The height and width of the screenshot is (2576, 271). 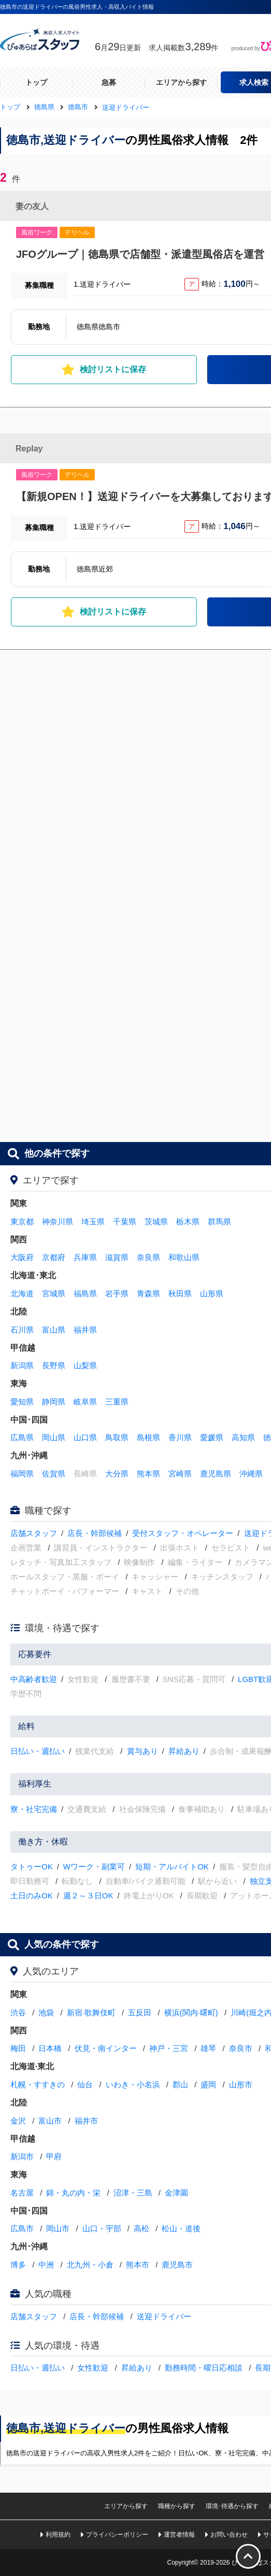 I want to click on 週２～３日OK, so click(x=88, y=1895).